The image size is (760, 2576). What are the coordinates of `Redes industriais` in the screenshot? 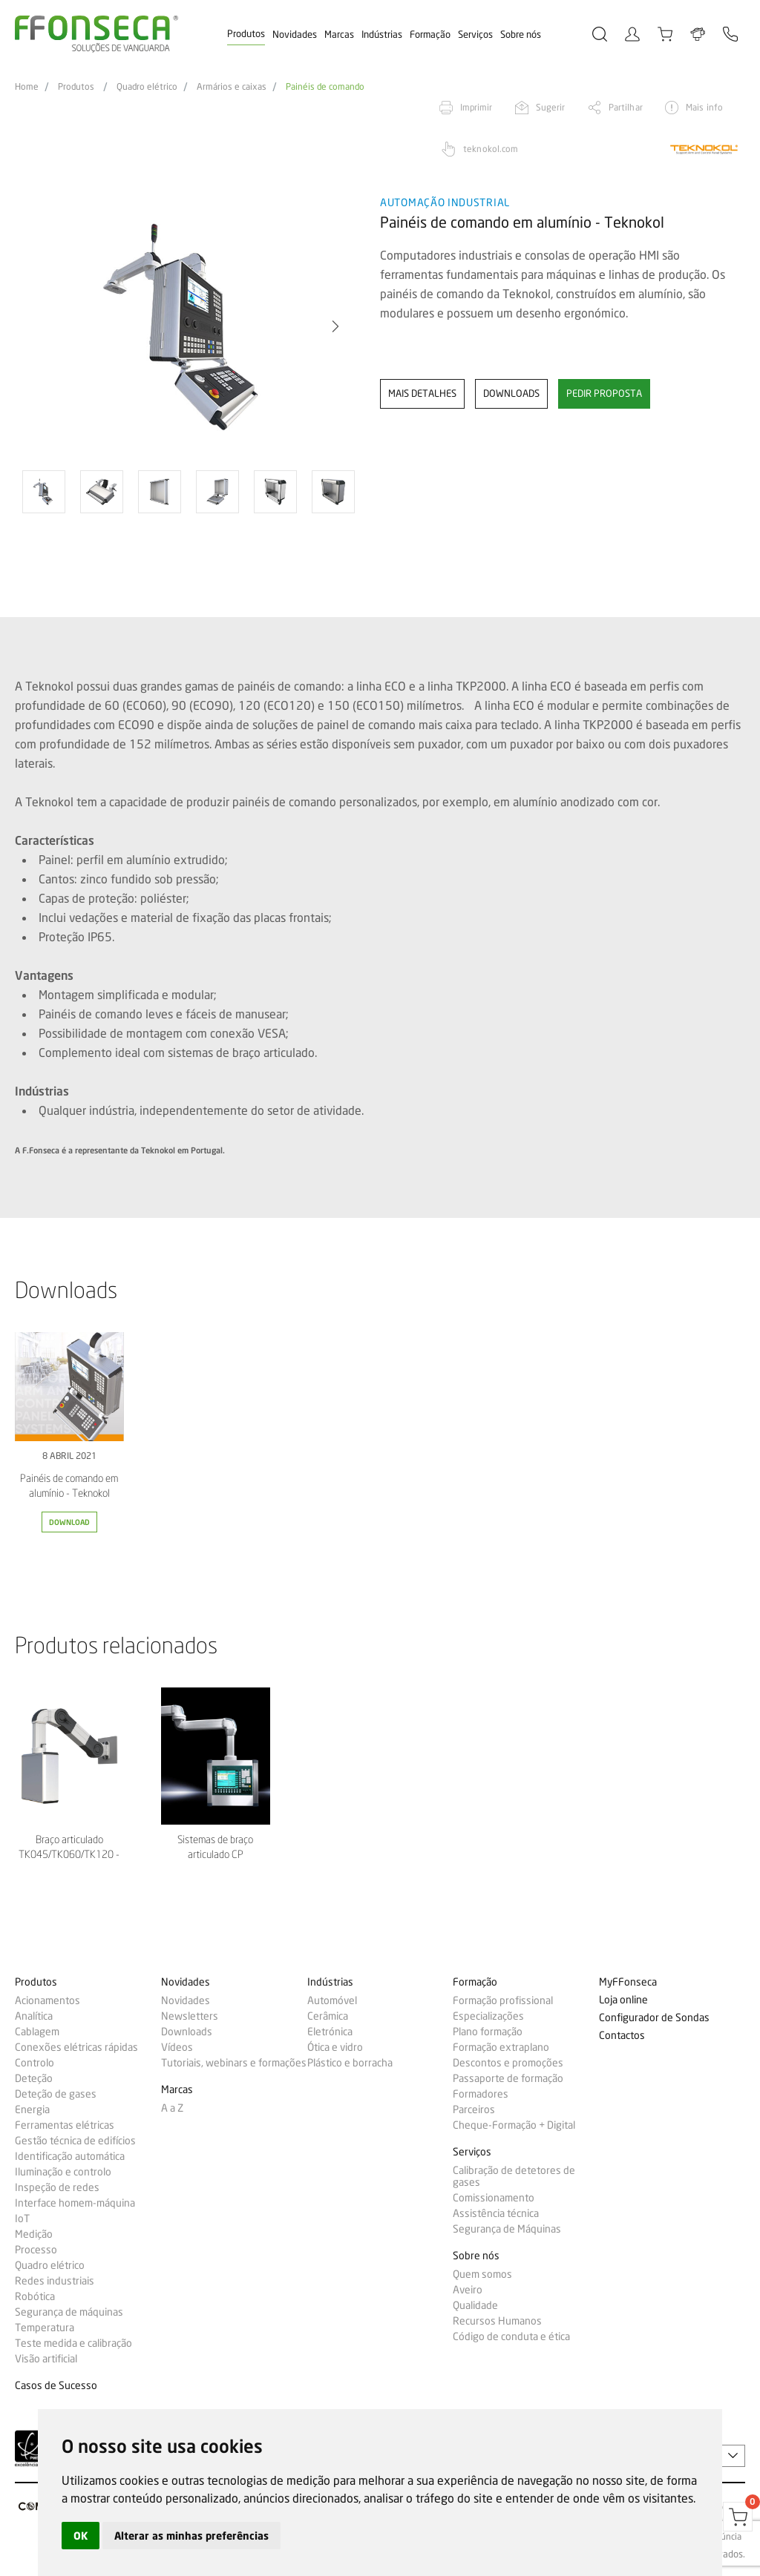 It's located at (54, 2281).